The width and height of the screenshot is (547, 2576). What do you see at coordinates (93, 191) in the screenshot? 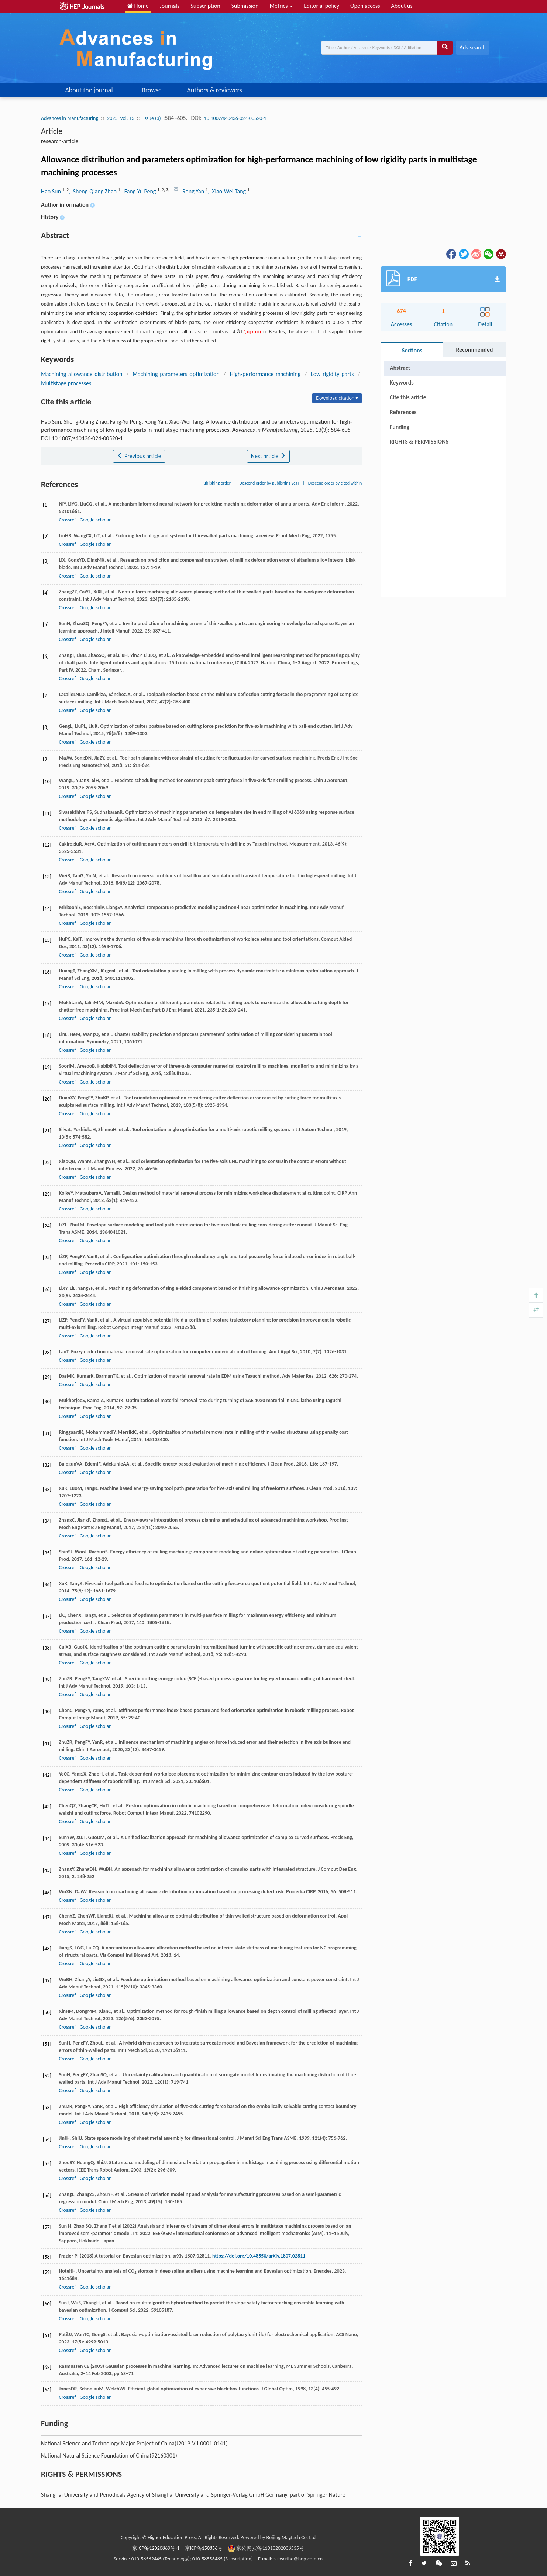
I see `, Sheng-Qiang Zhao` at bounding box center [93, 191].